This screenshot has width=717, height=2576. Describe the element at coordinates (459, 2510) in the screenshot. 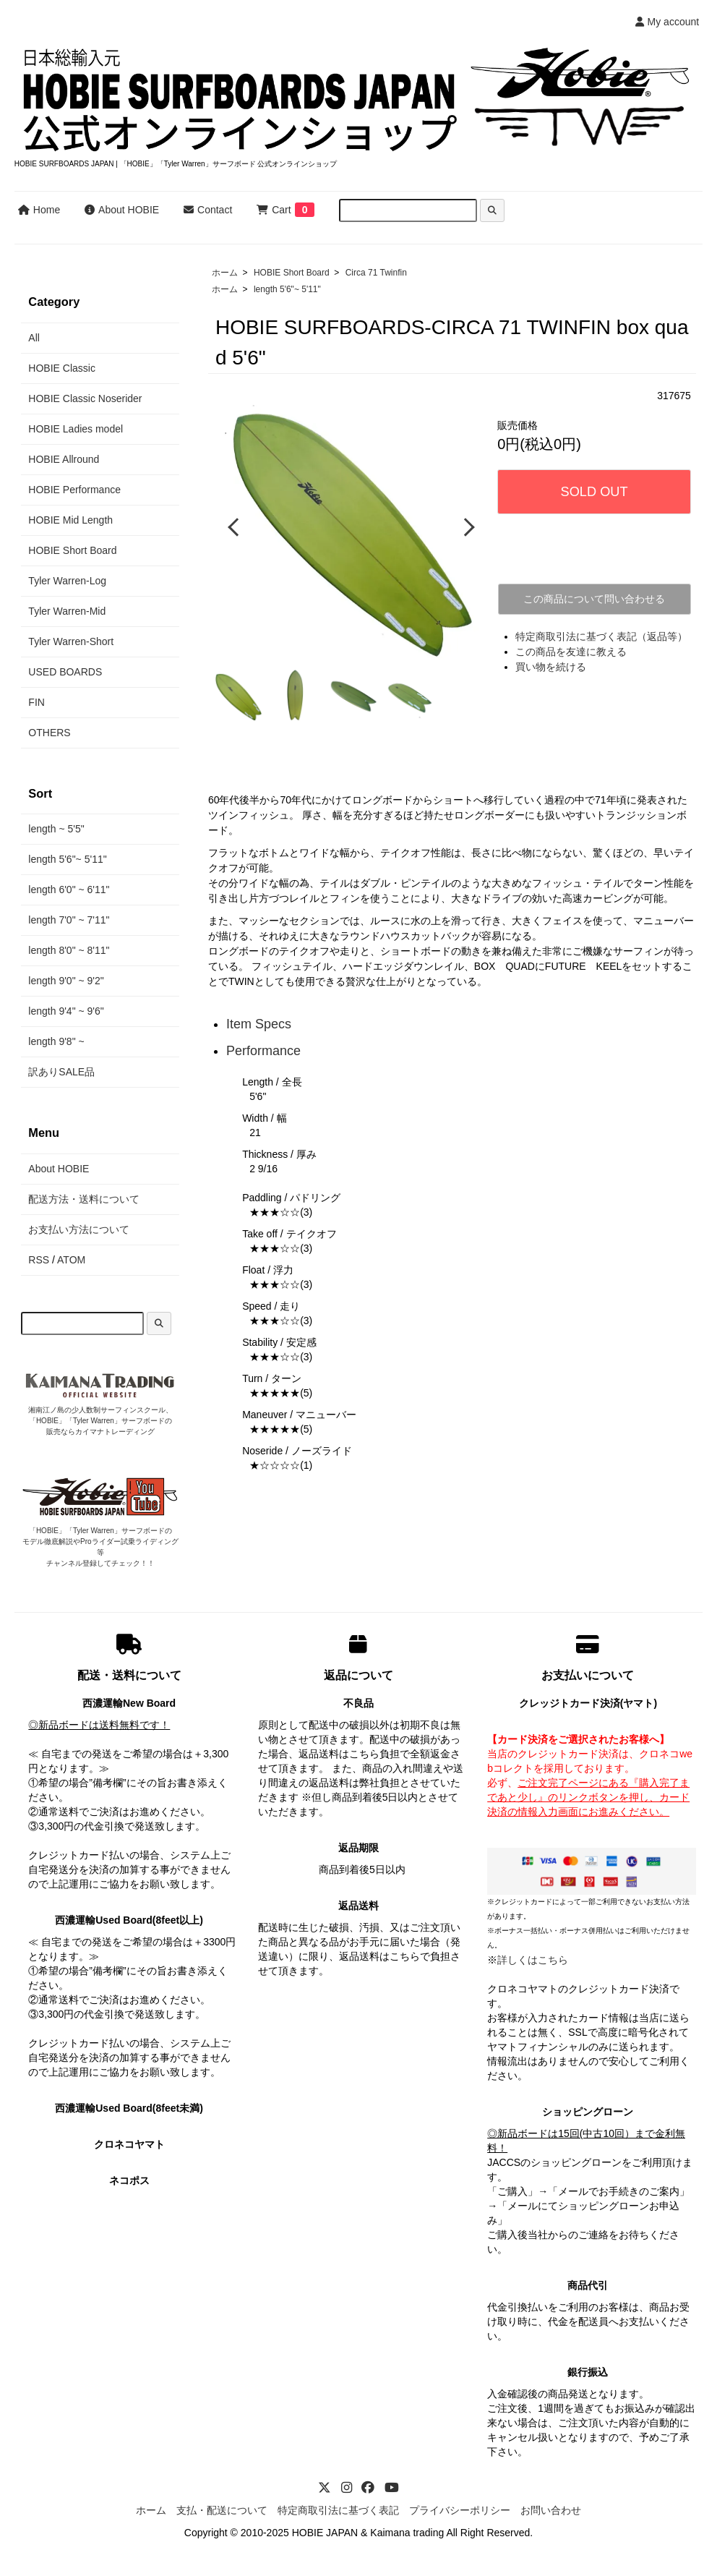

I see `プライバシーポリシー` at that location.